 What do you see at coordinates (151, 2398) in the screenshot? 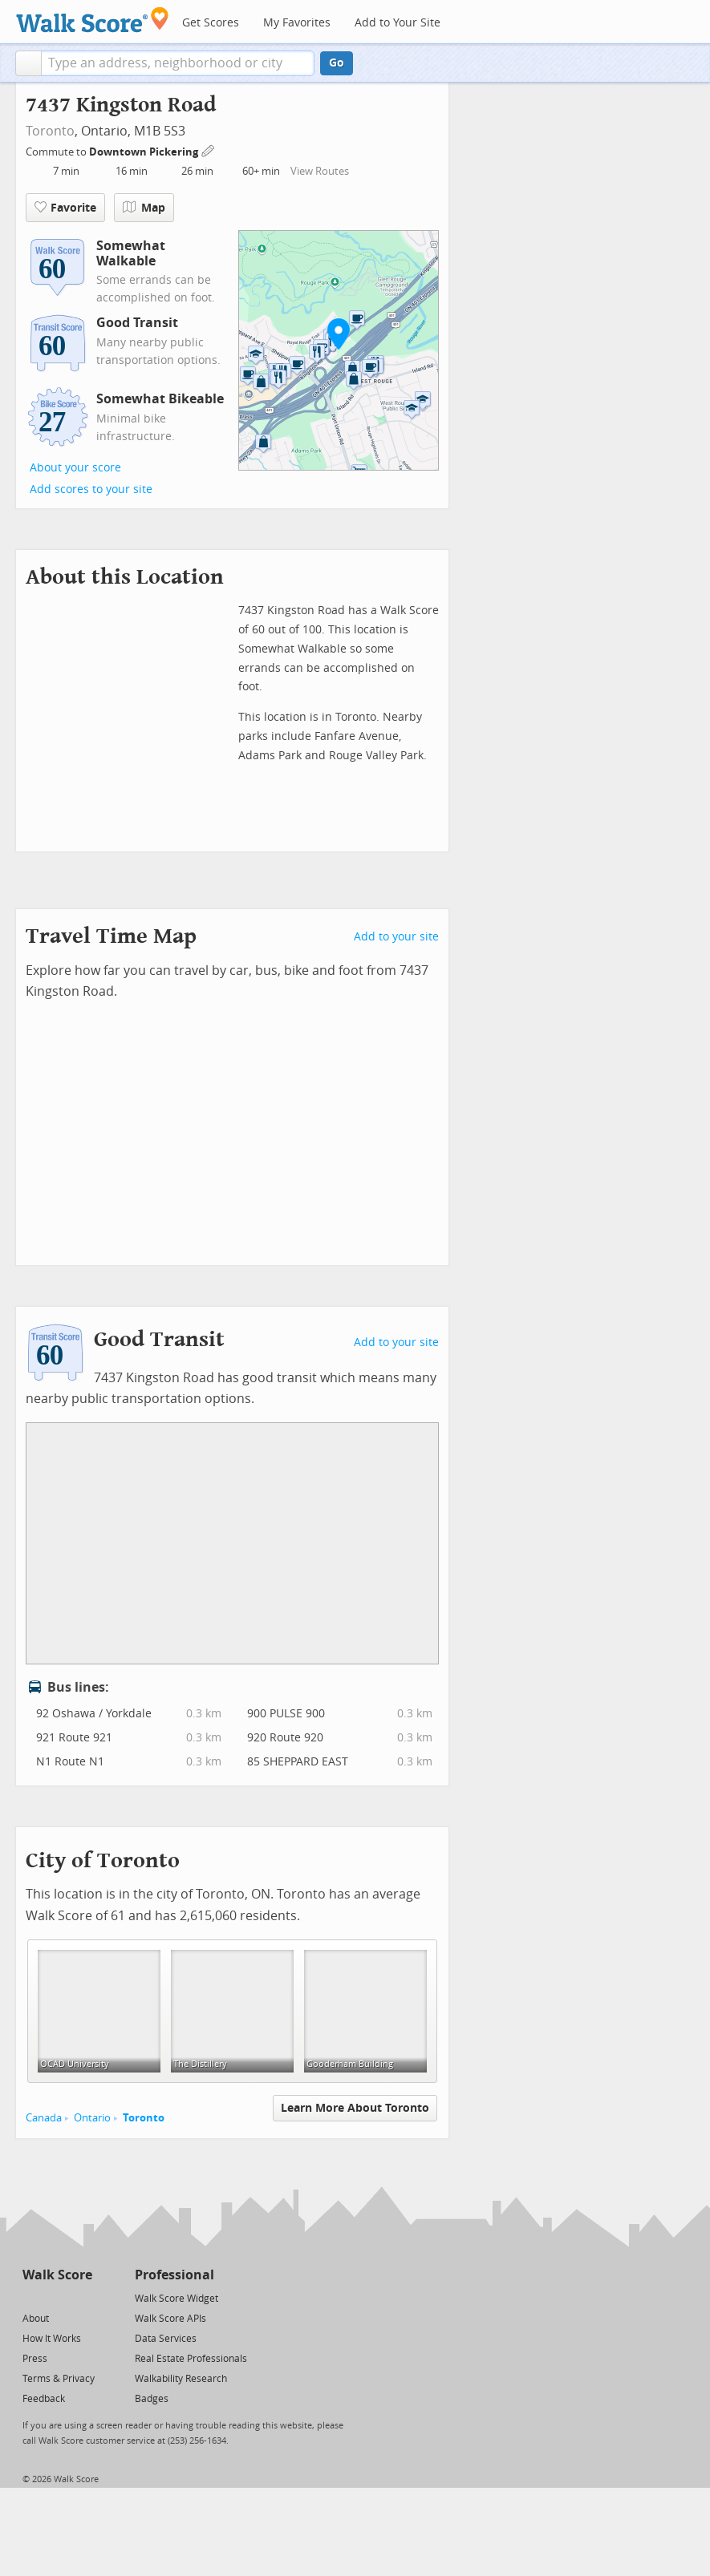
I see `Badges` at bounding box center [151, 2398].